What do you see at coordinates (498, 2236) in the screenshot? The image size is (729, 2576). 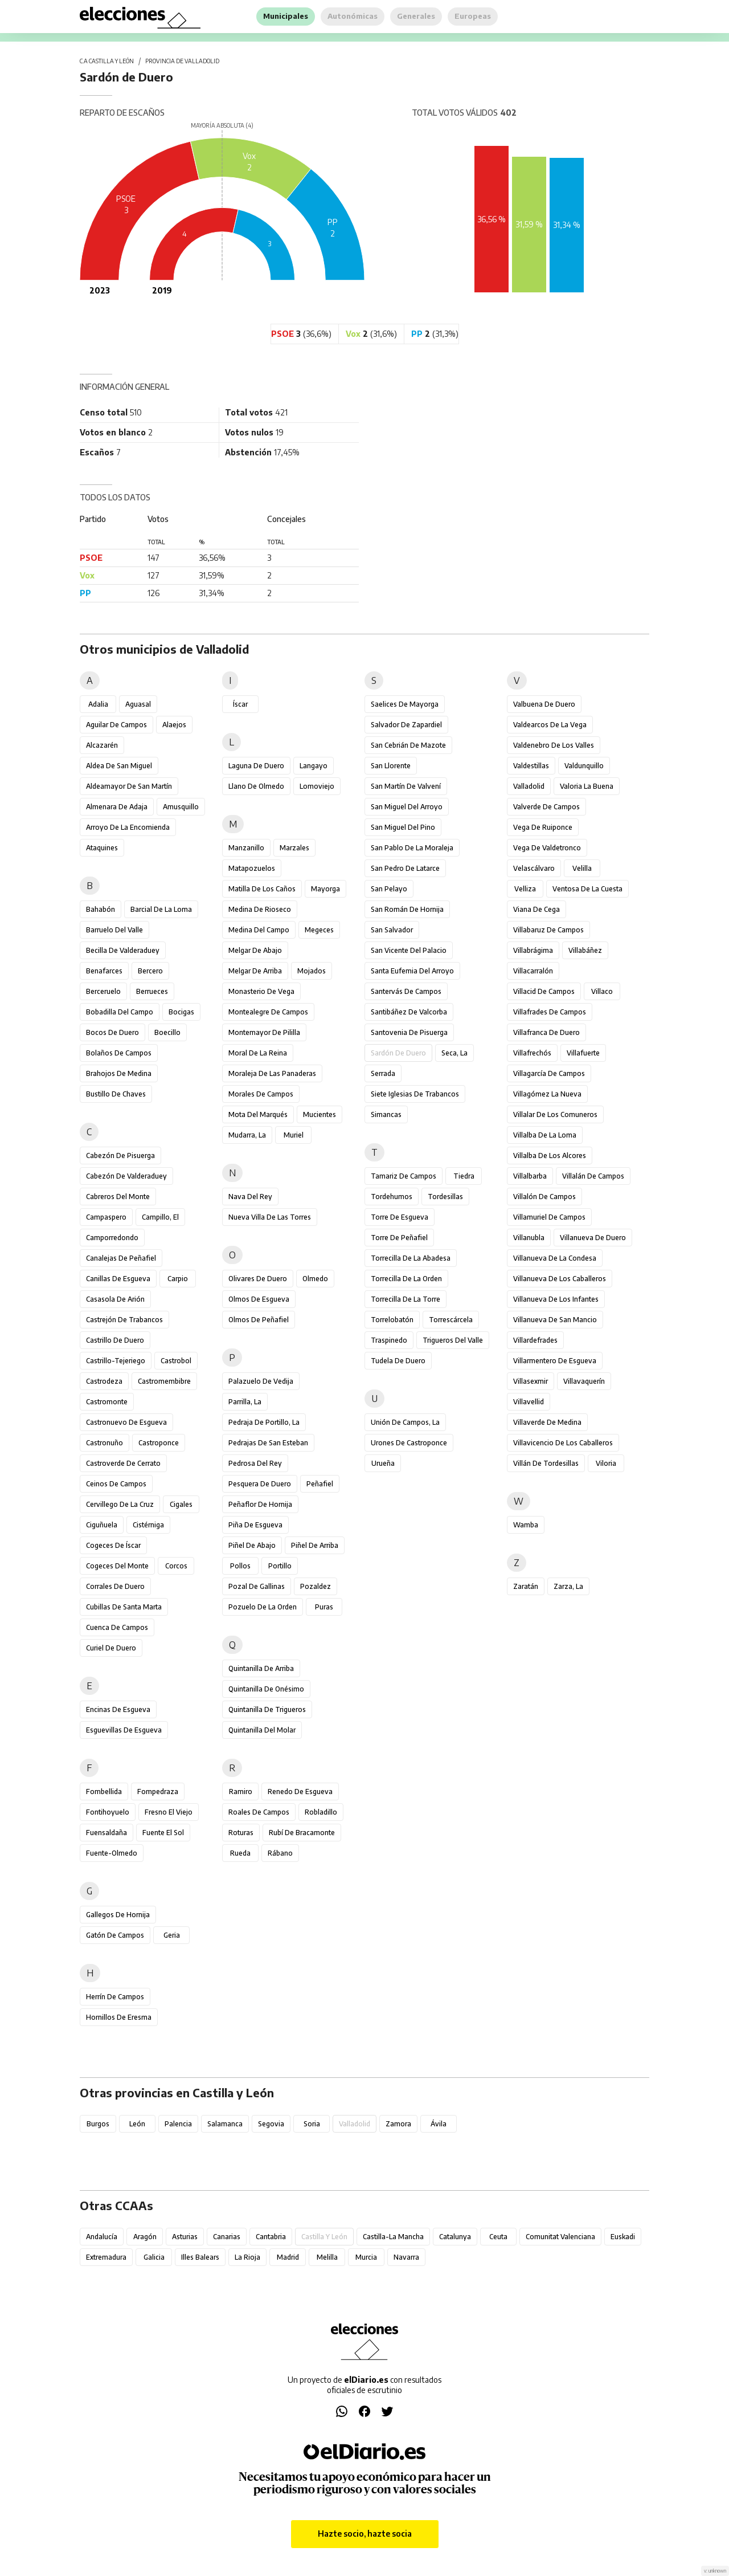 I see `Ceuta` at bounding box center [498, 2236].